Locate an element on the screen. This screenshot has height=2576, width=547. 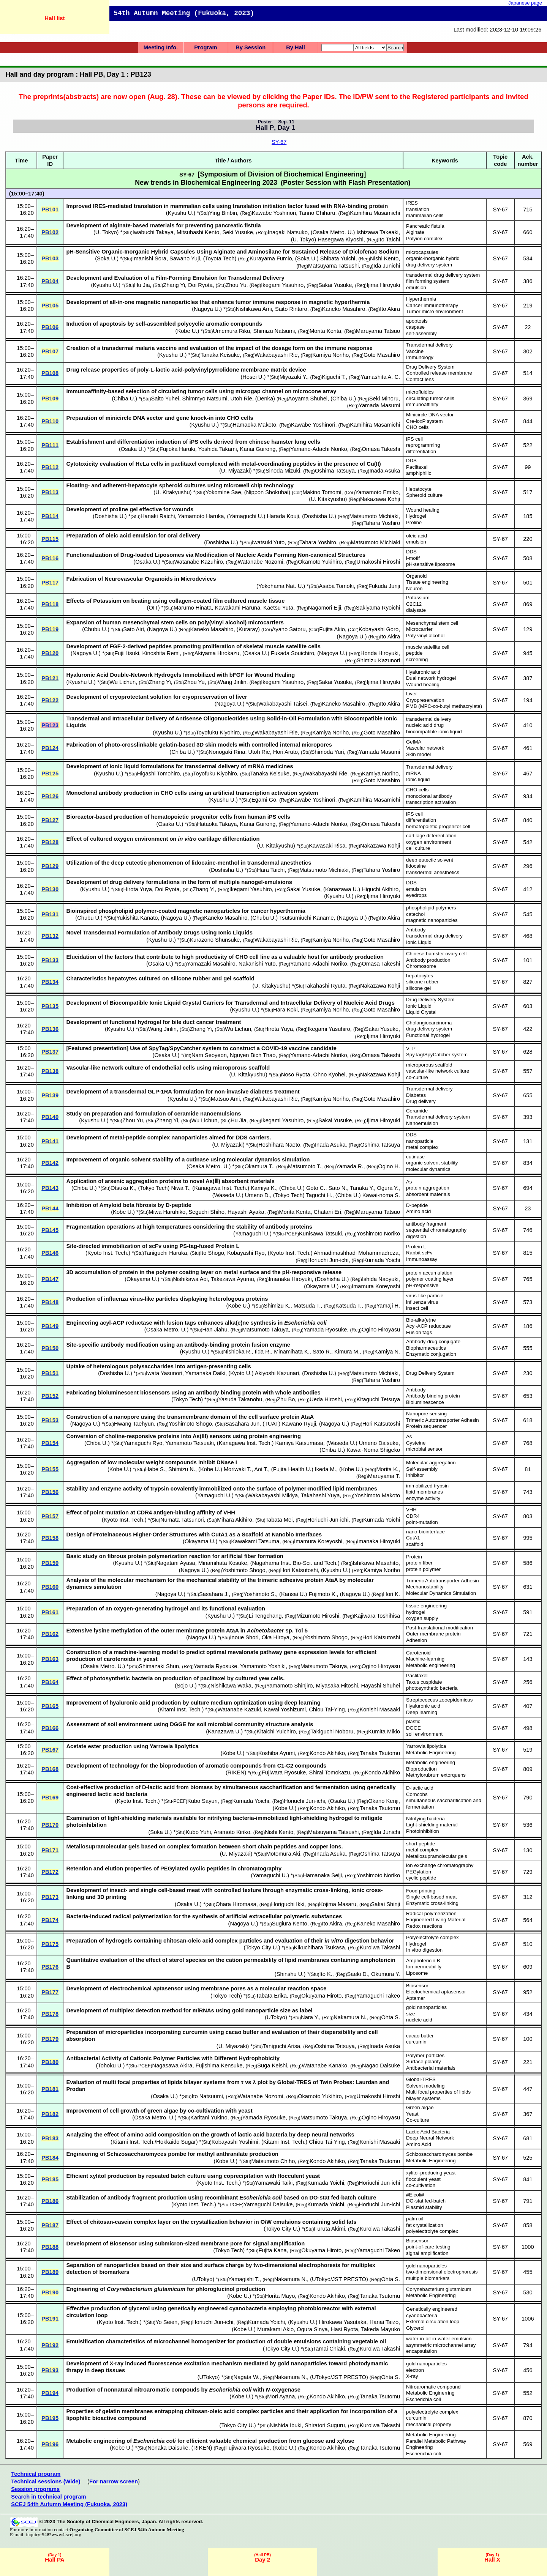
transdermal anesthetics is located at coordinates (432, 872).